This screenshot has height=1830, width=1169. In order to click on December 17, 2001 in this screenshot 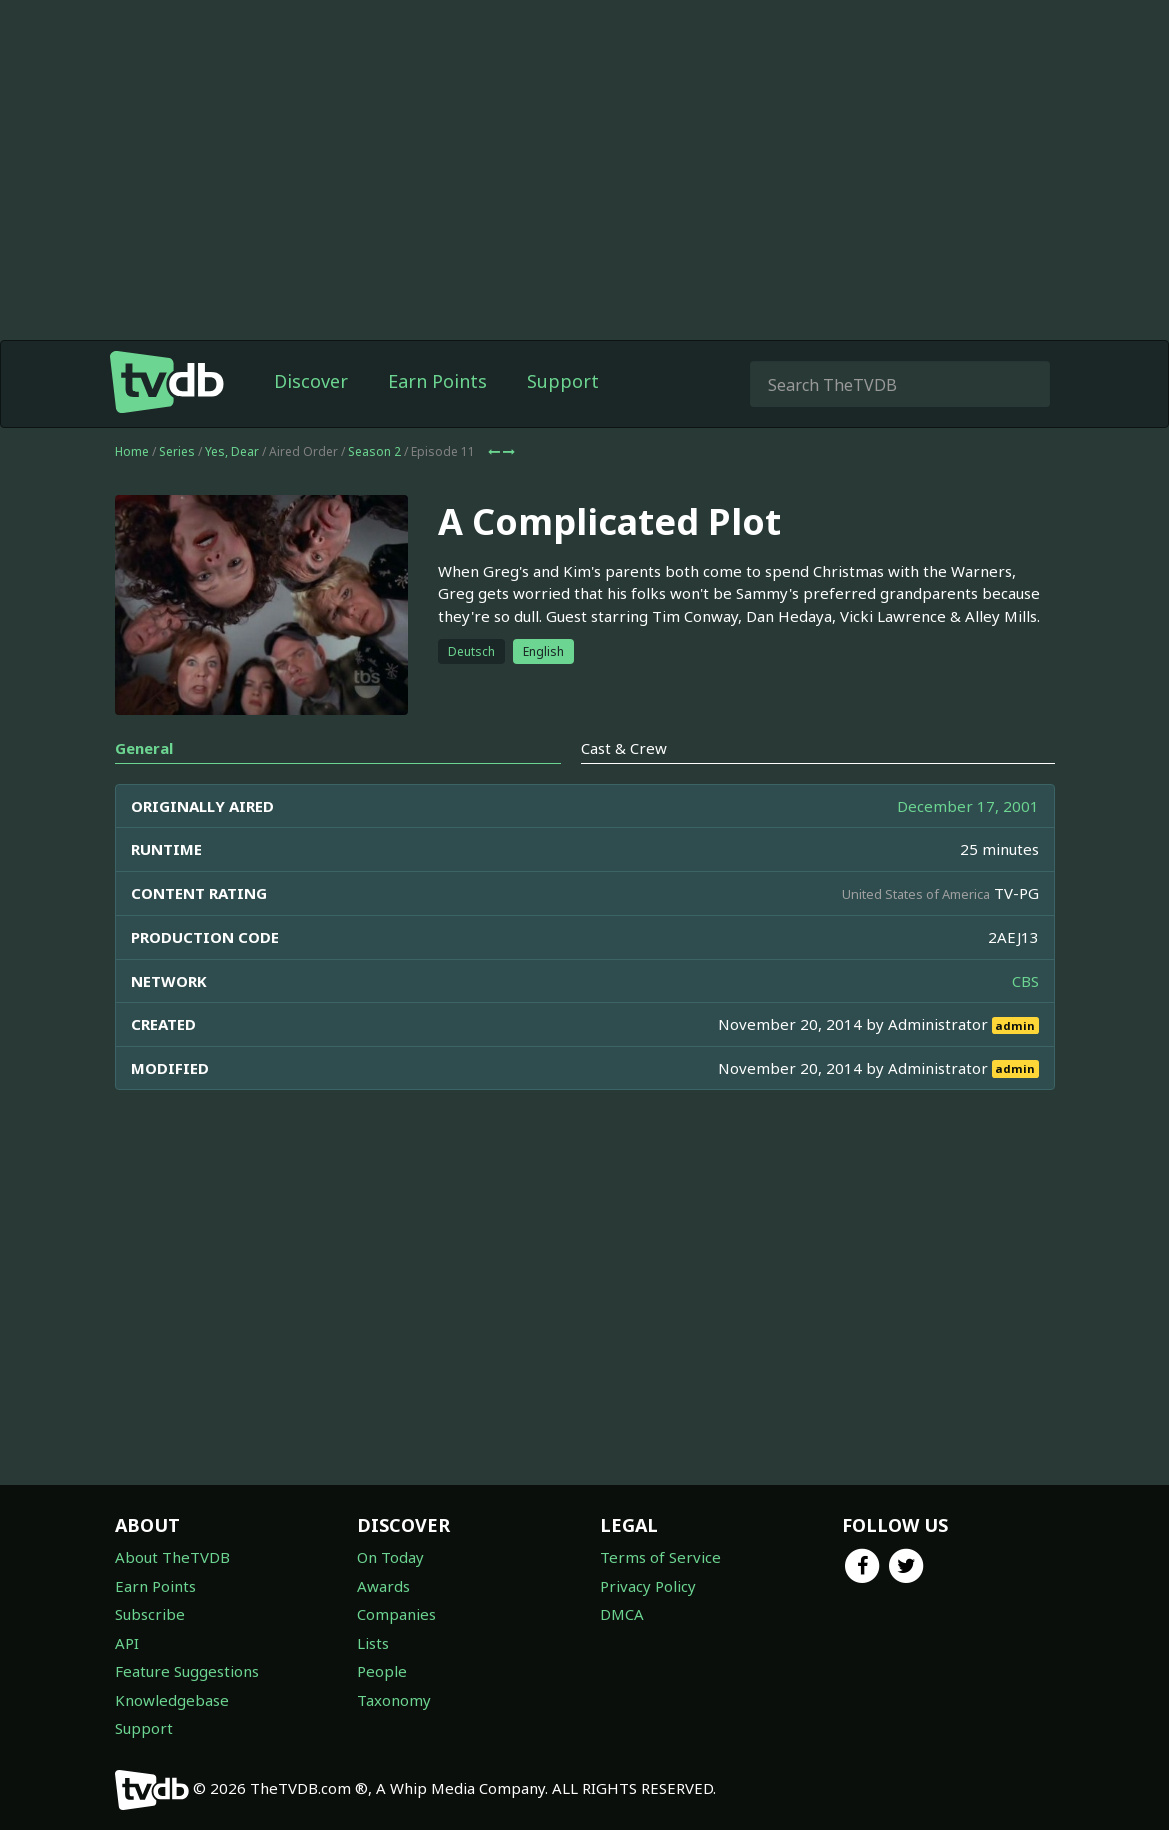, I will do `click(968, 806)`.